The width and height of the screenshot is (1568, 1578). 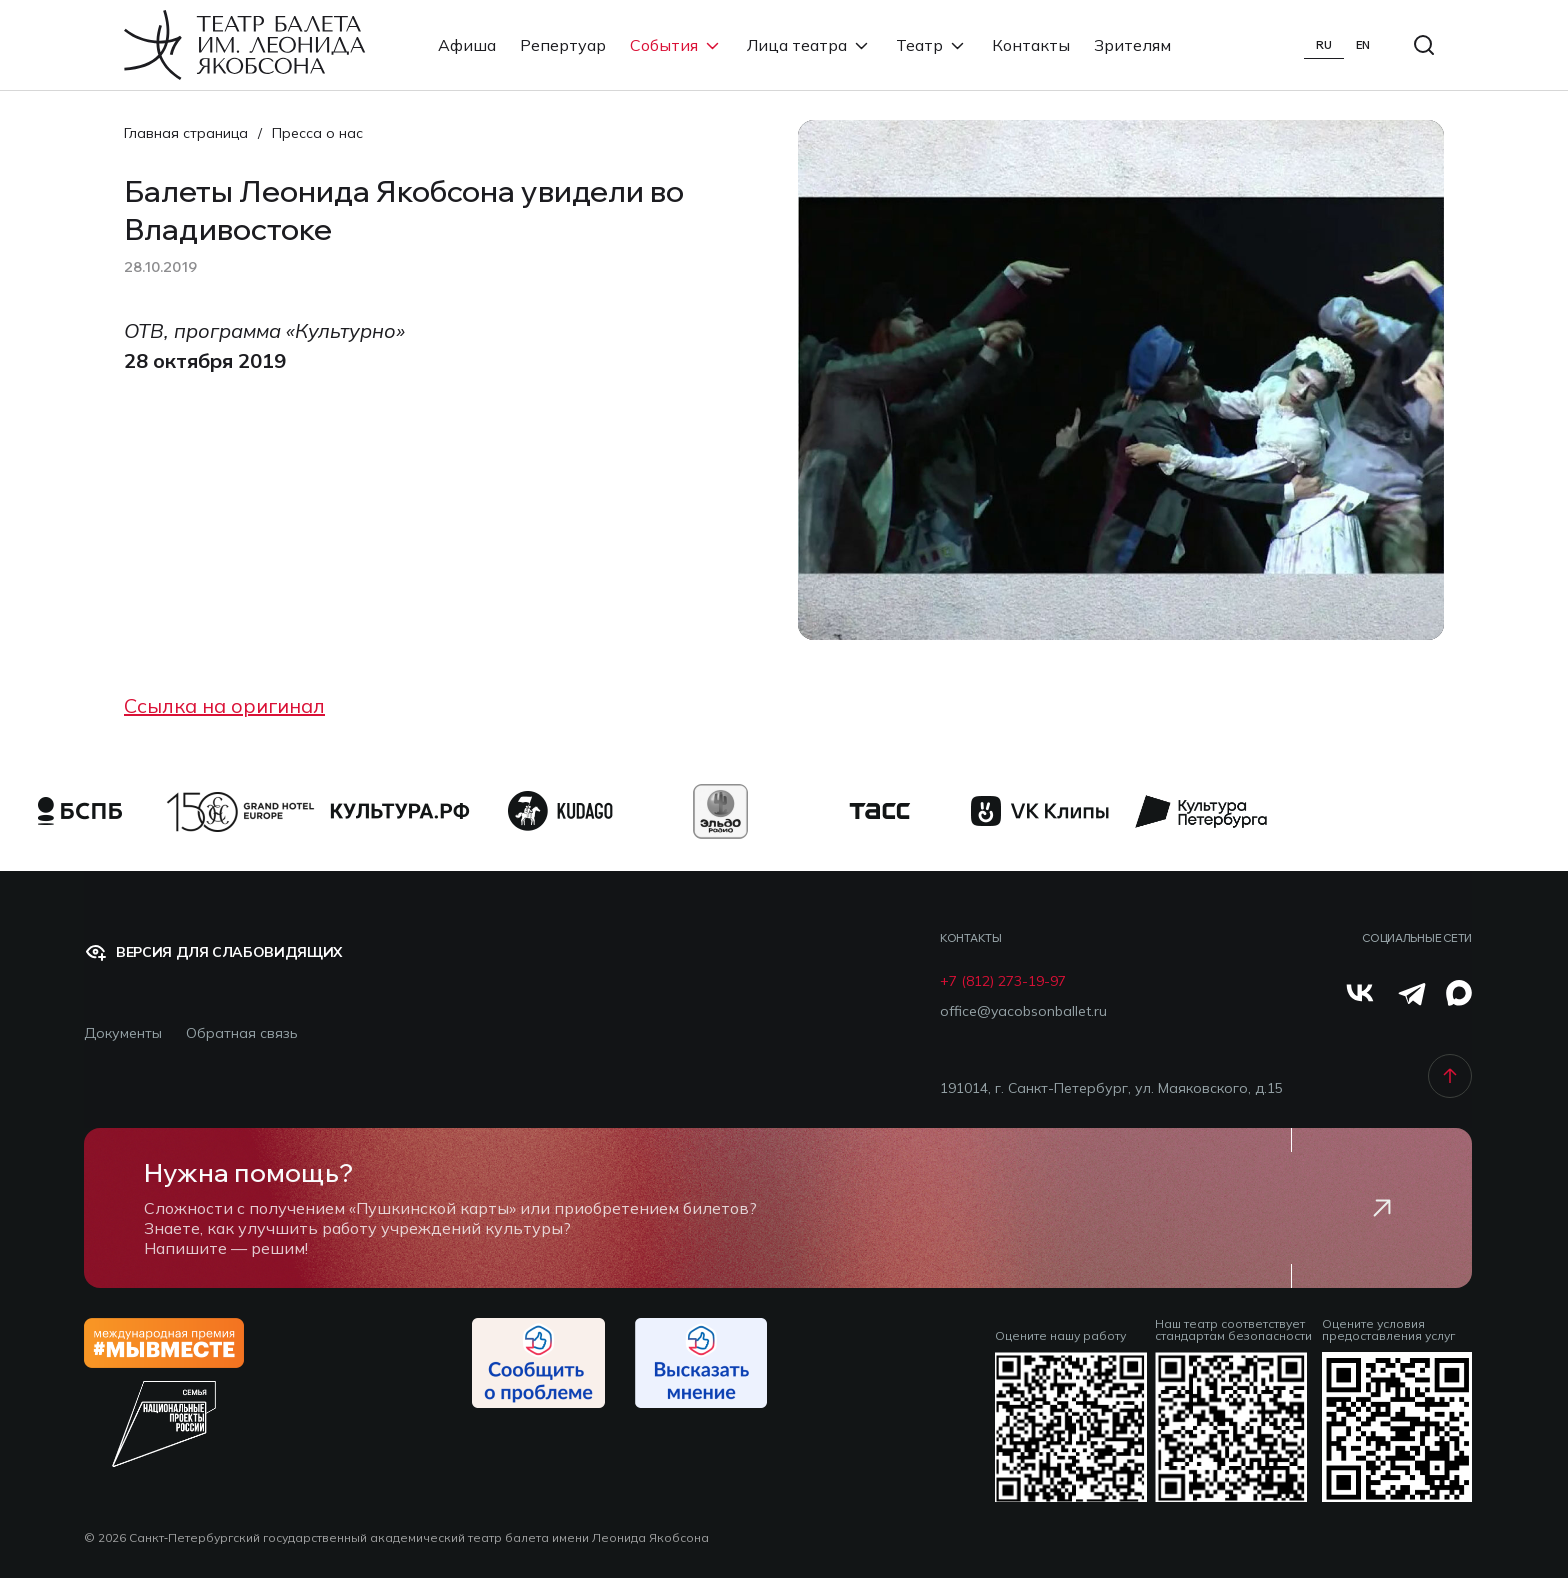 I want to click on Контакты, so click(x=1031, y=45).